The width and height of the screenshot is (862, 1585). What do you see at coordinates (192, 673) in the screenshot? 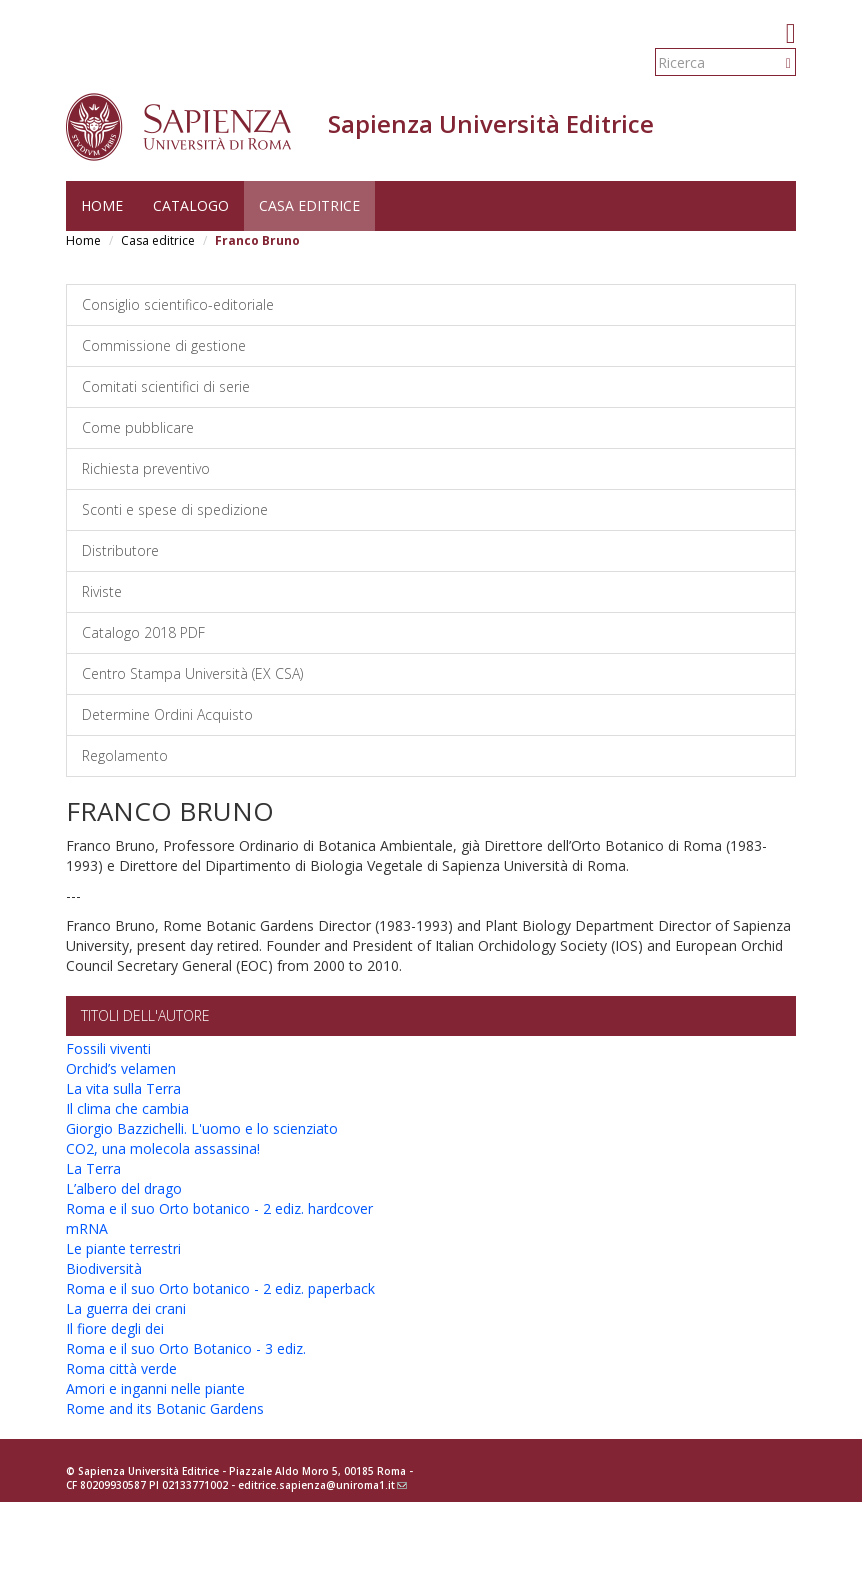
I see `Centro Stampa Università (EX CSA)` at bounding box center [192, 673].